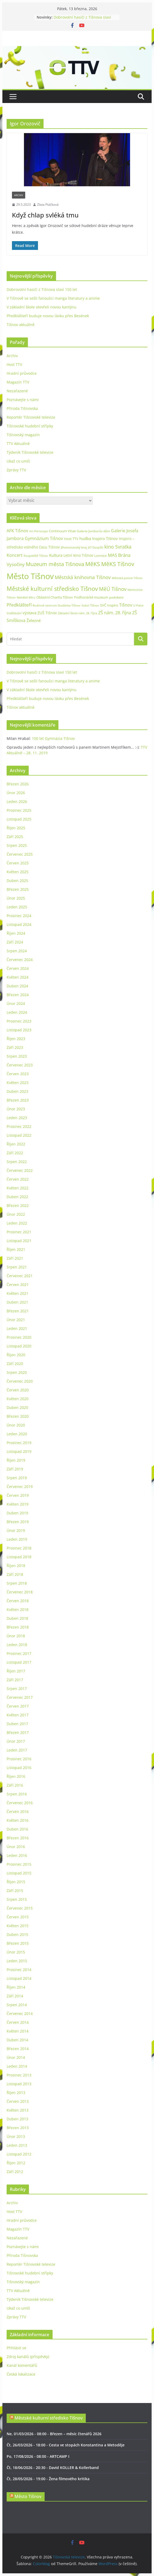  I want to click on Září 2018, so click(15, 1574).